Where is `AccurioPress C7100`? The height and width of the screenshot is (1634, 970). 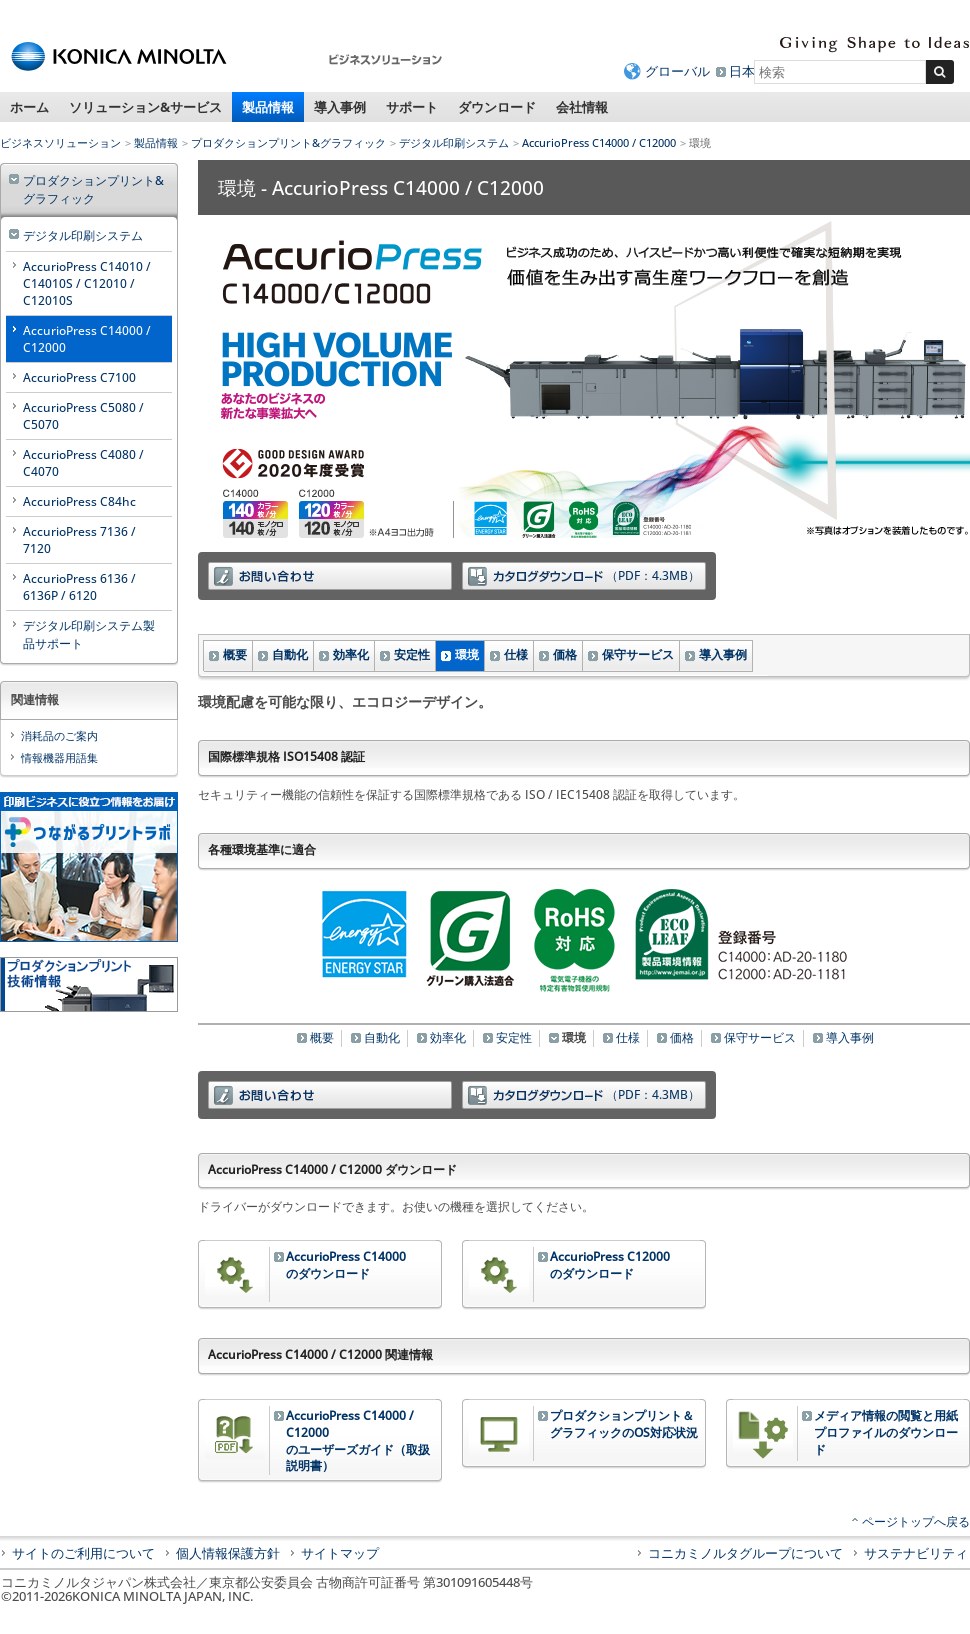 AccurioPress C7100 is located at coordinates (79, 377).